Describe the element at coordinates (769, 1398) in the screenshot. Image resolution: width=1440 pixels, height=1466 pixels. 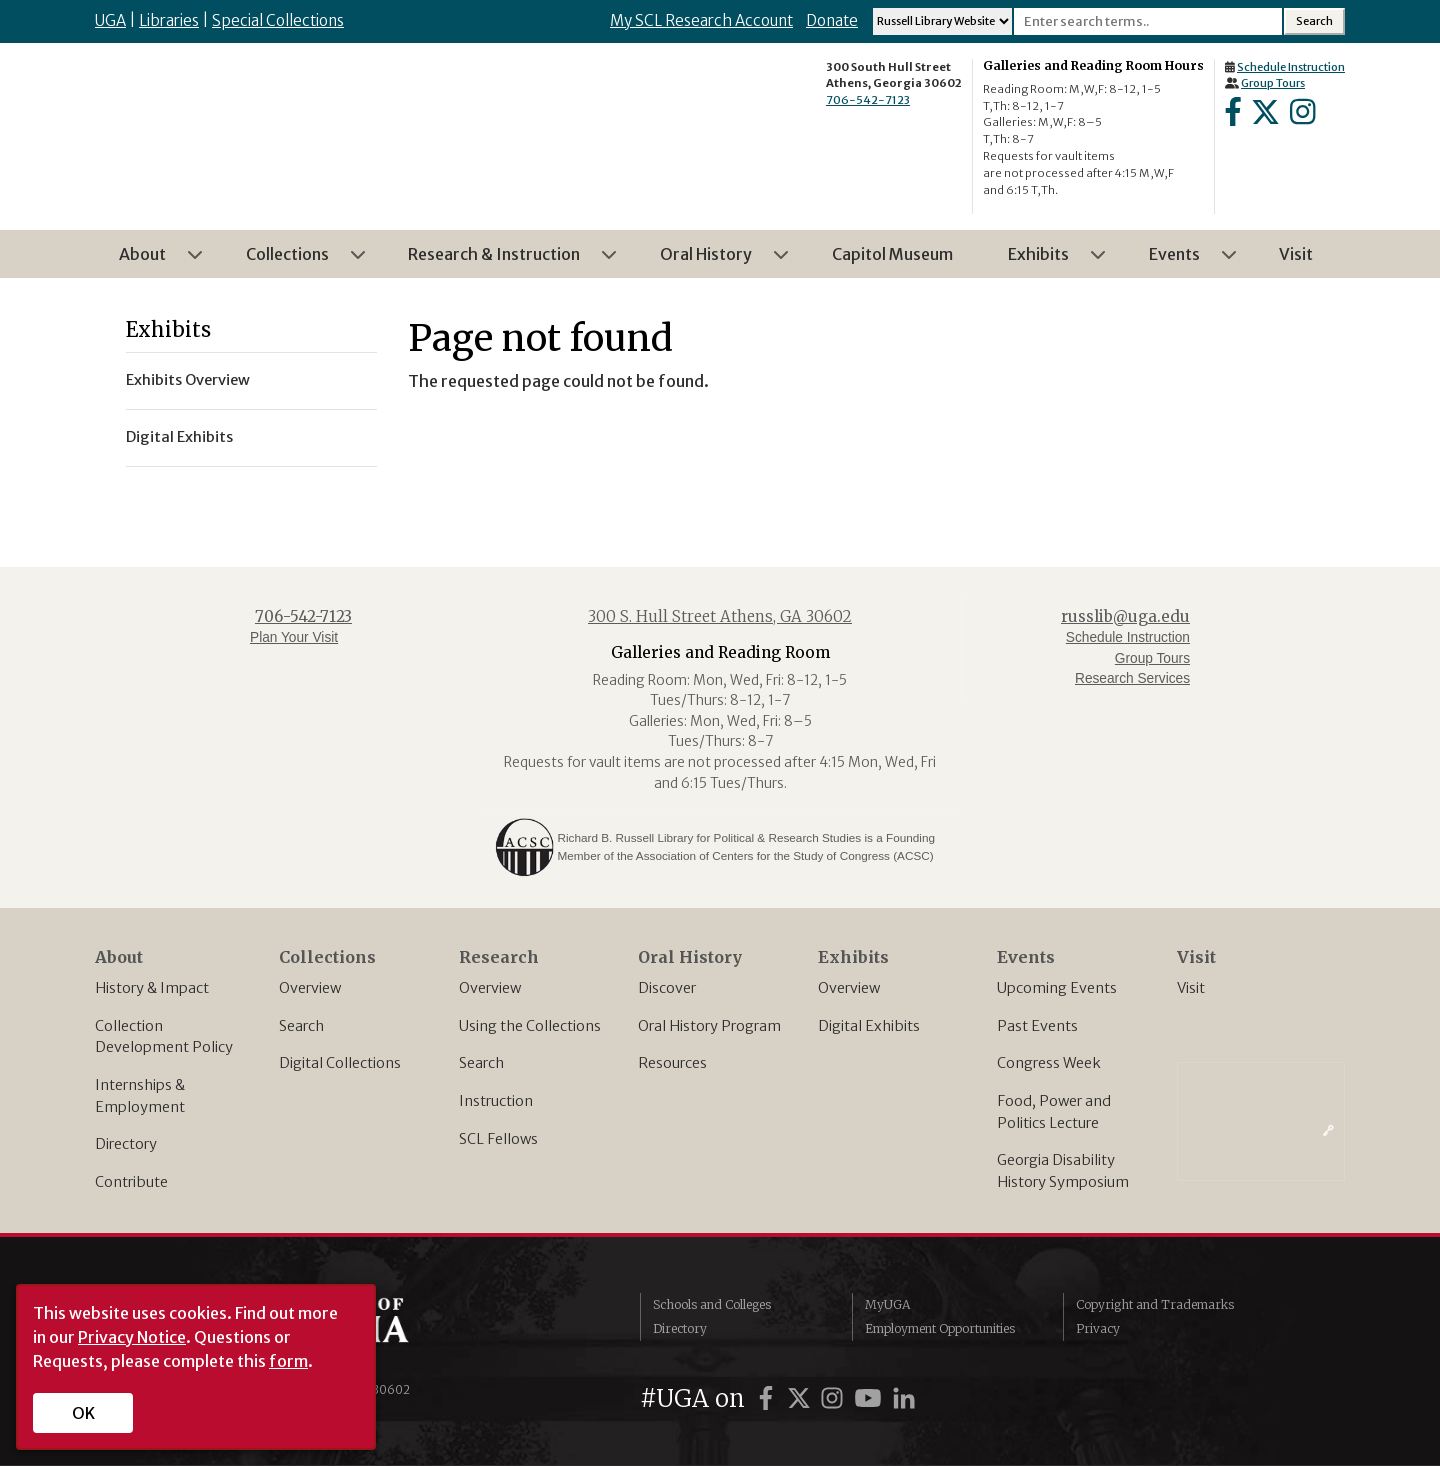
I see `[UGA on Facebook]` at that location.